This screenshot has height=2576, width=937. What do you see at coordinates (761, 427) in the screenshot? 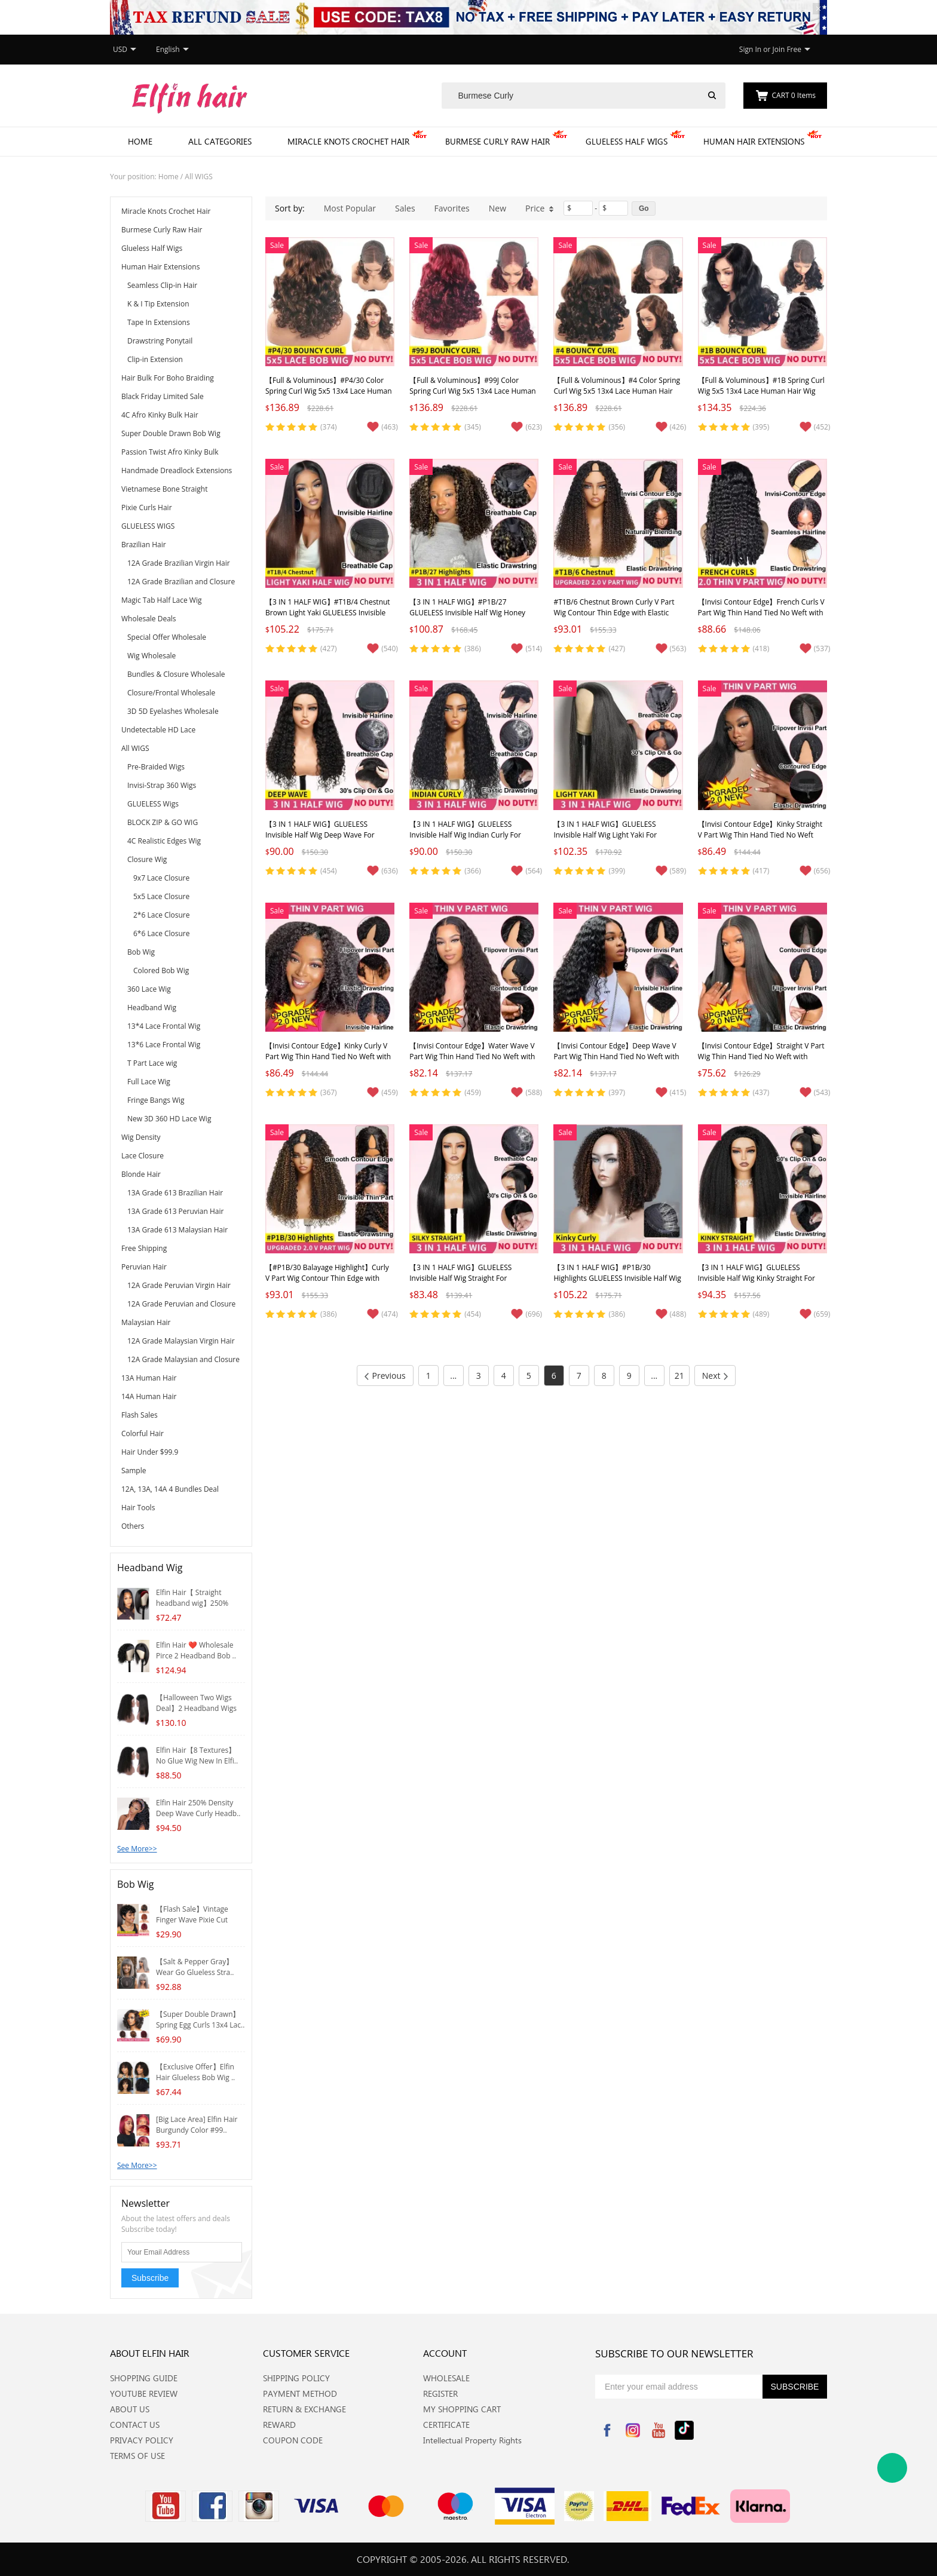
I see `(395)` at bounding box center [761, 427].